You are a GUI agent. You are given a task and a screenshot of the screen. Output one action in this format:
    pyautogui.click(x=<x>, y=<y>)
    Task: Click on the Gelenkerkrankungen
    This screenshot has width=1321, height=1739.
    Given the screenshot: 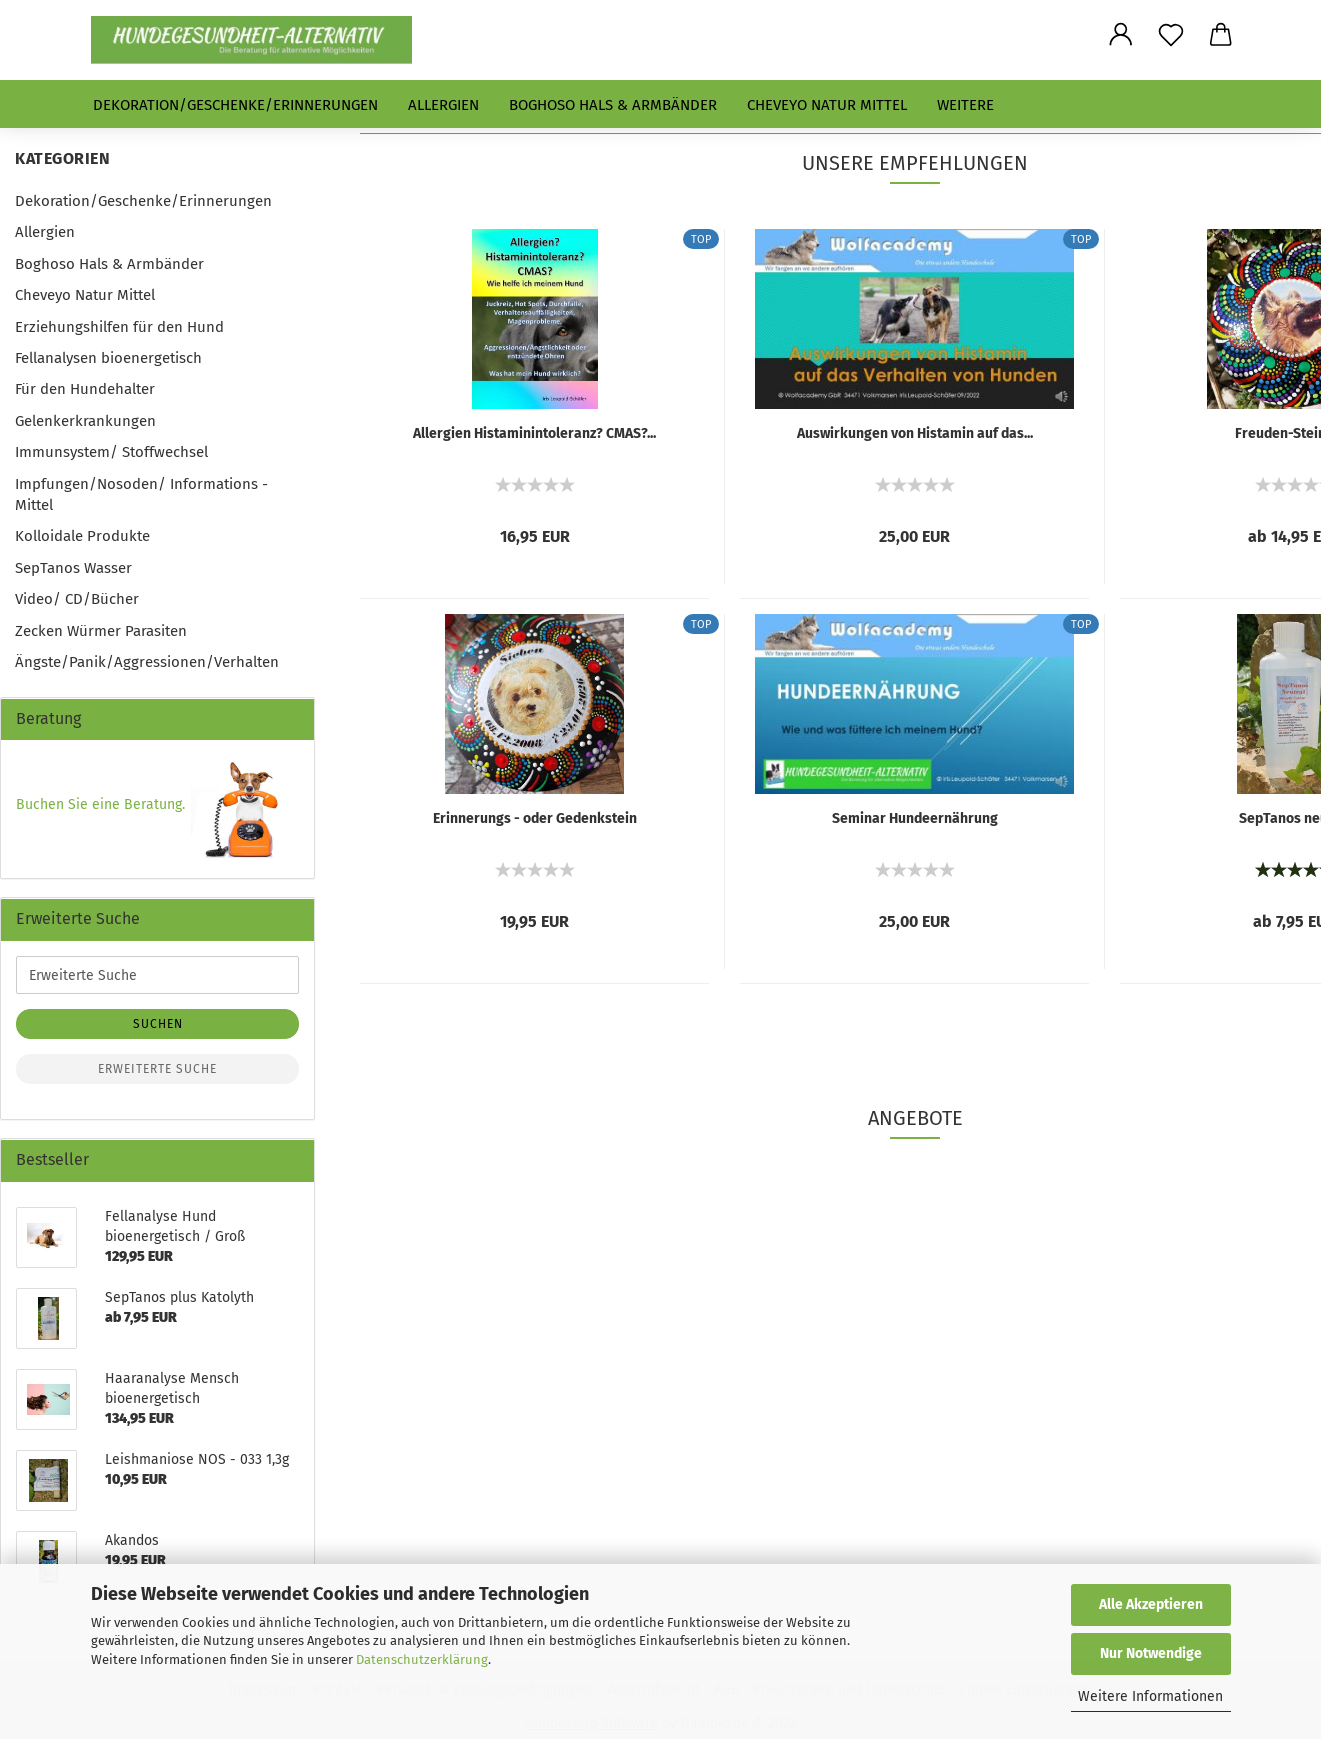 What is the action you would take?
    pyautogui.click(x=85, y=421)
    